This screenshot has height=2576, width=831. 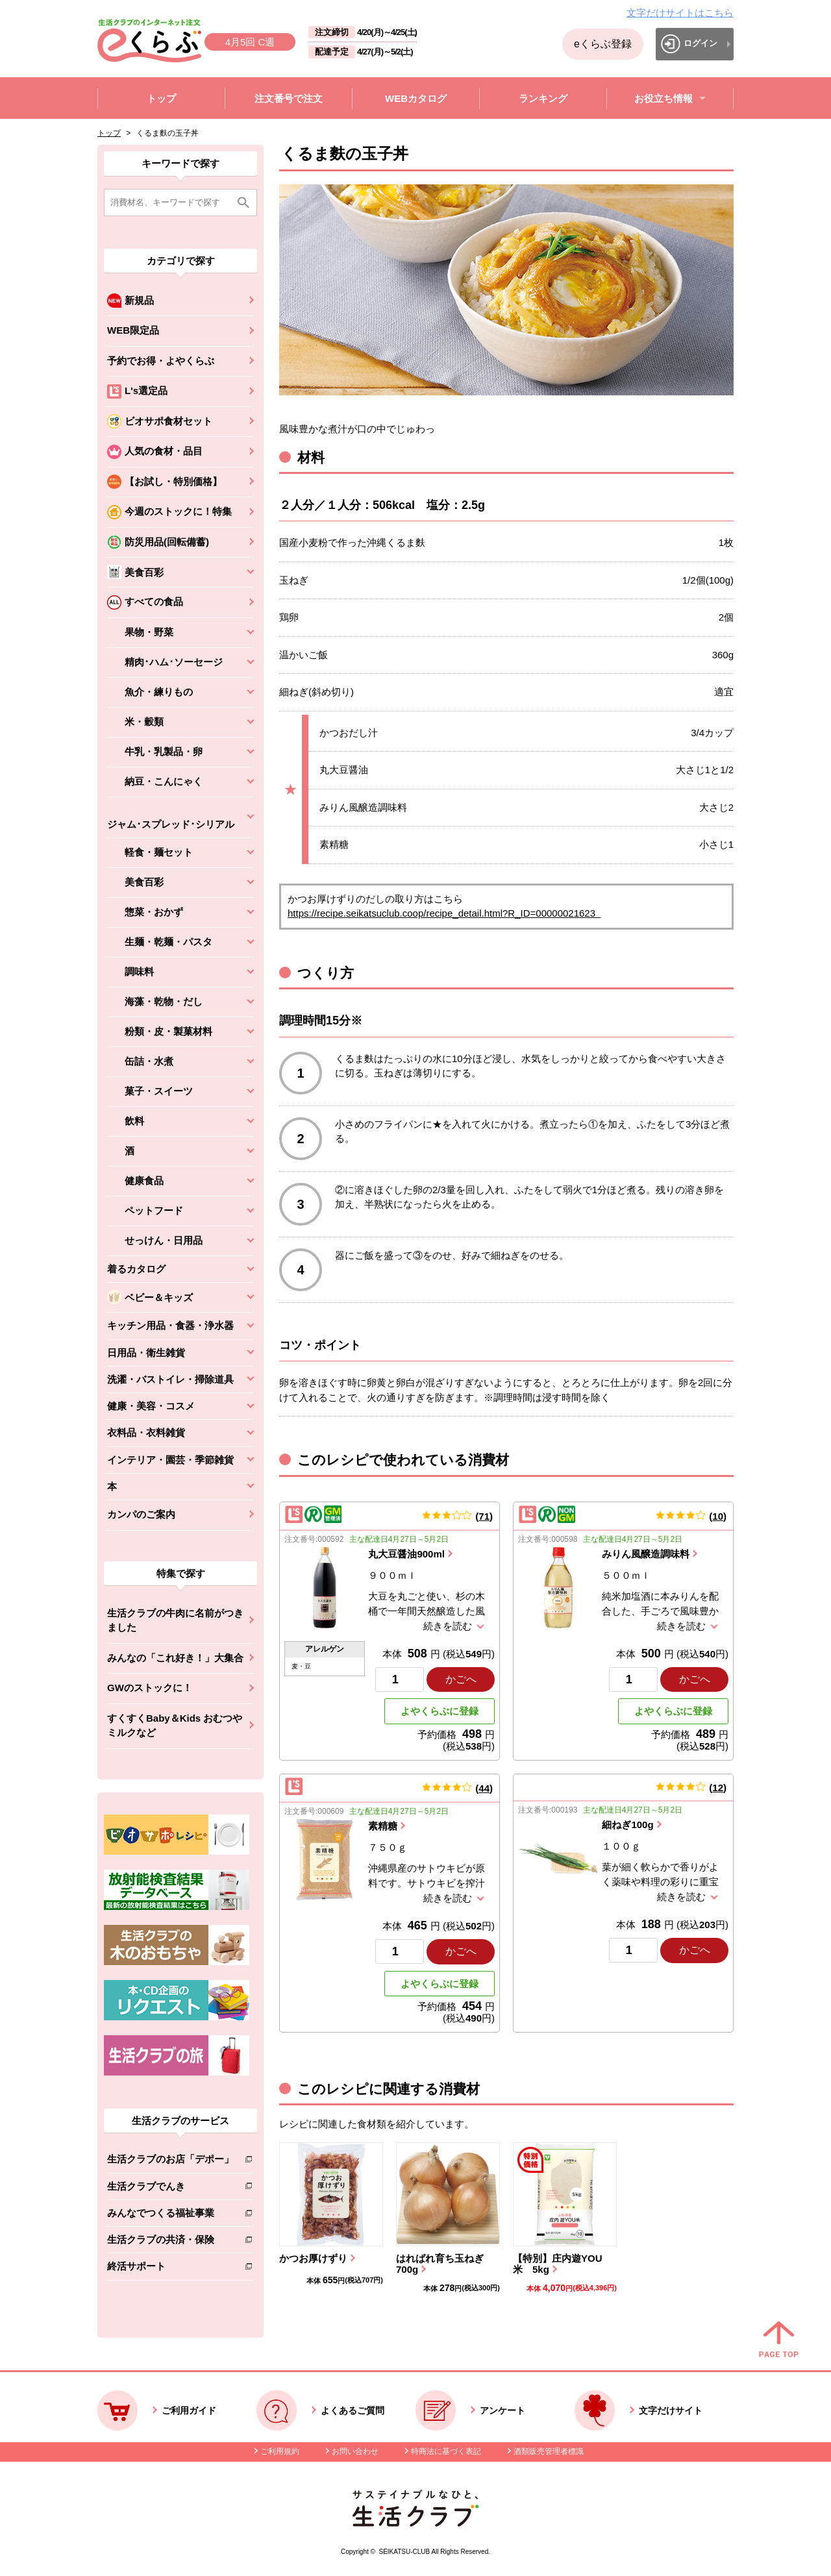 I want to click on みりん風醸造調味料, so click(x=645, y=1553).